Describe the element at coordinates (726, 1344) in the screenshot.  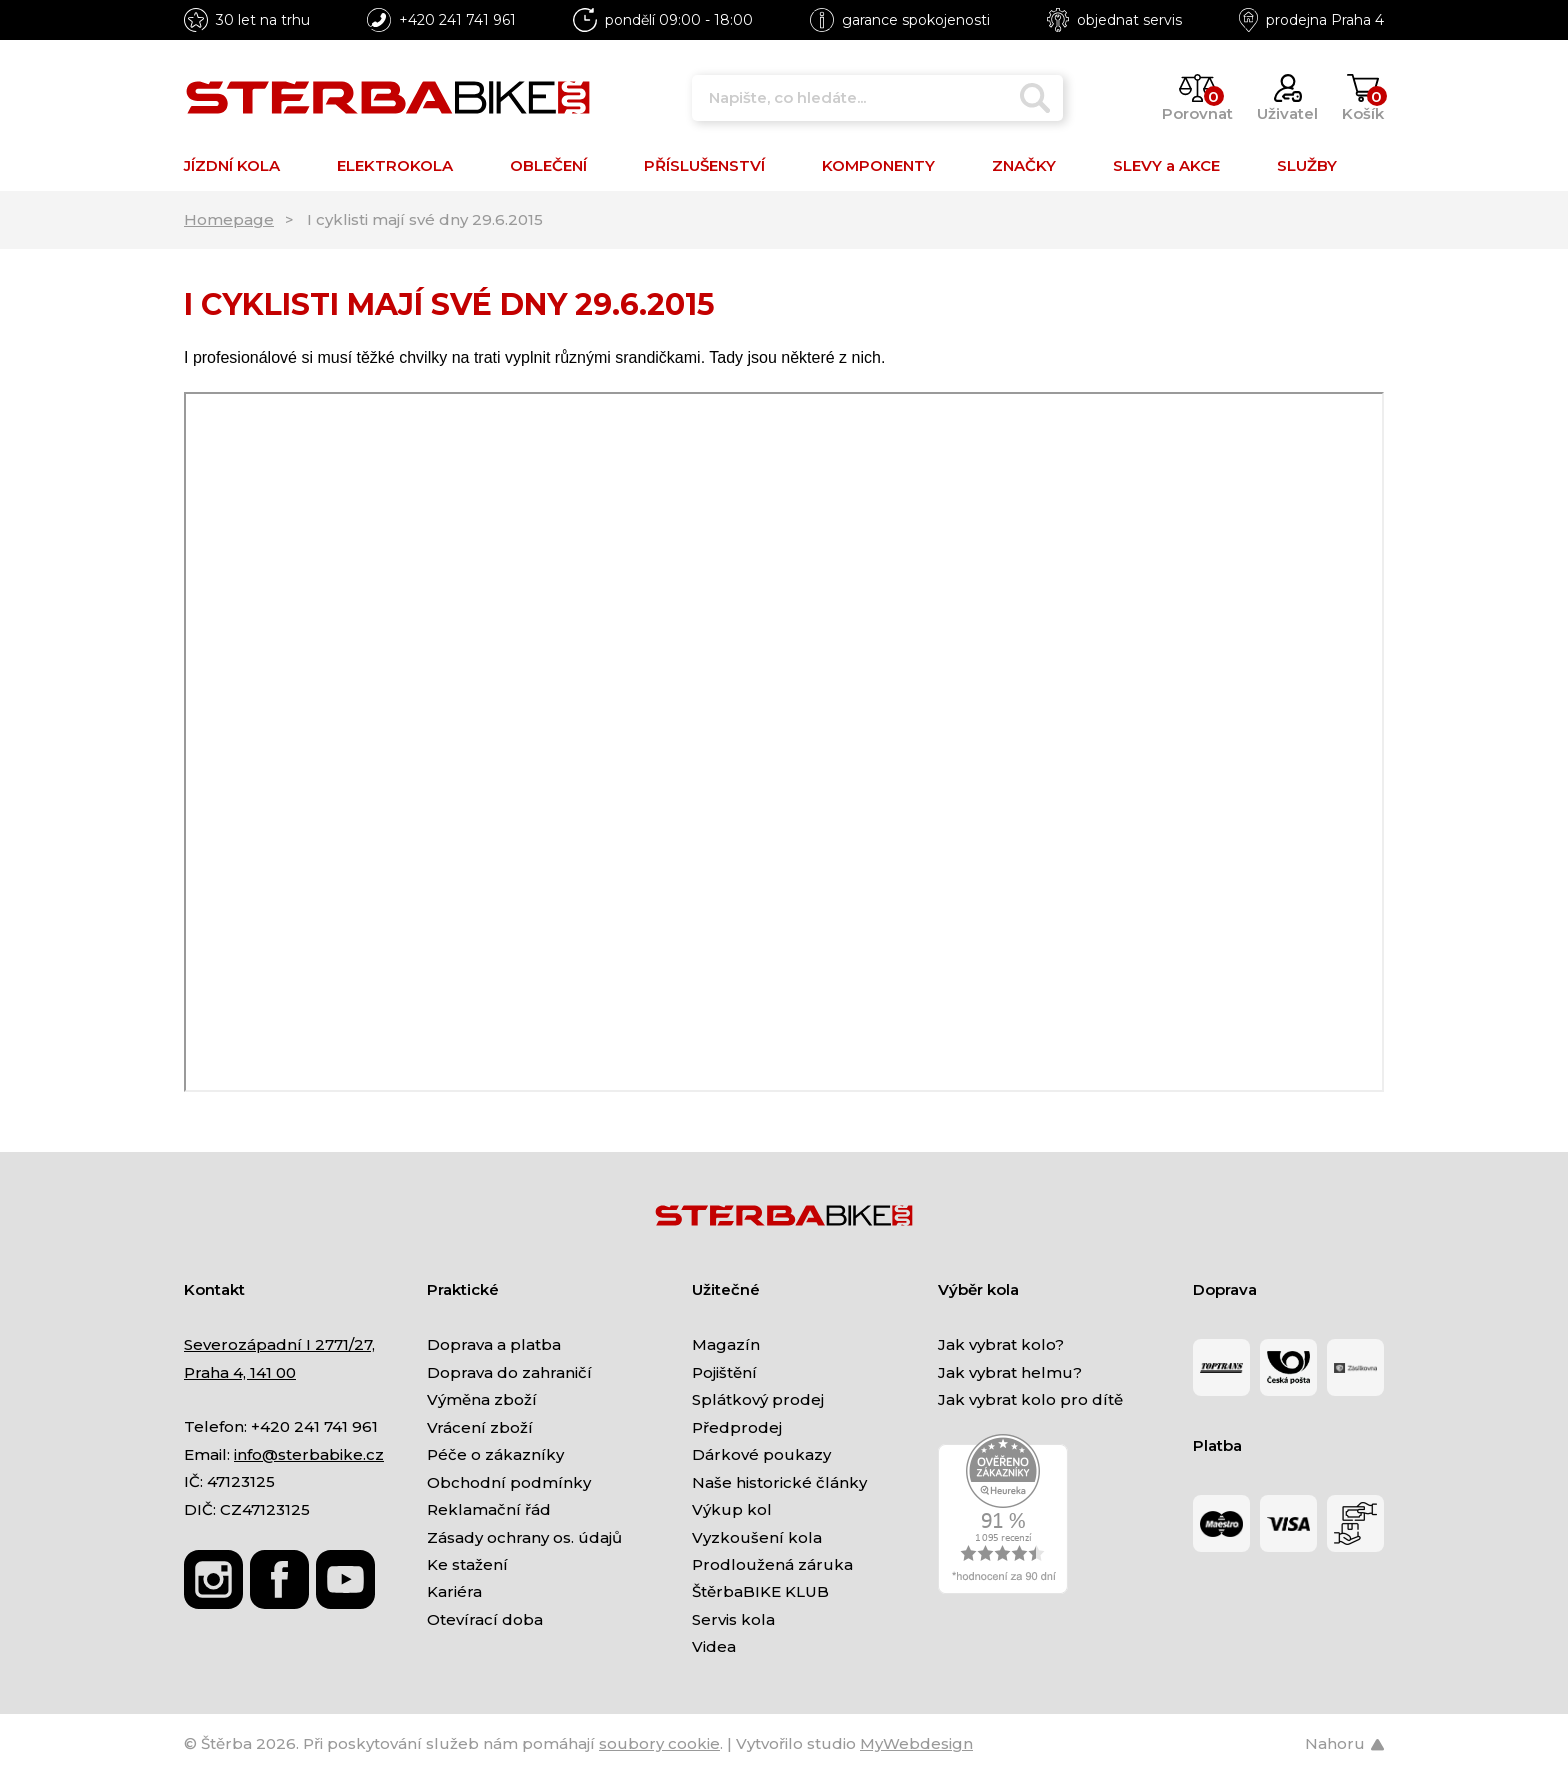
I see `Magazín` at that location.